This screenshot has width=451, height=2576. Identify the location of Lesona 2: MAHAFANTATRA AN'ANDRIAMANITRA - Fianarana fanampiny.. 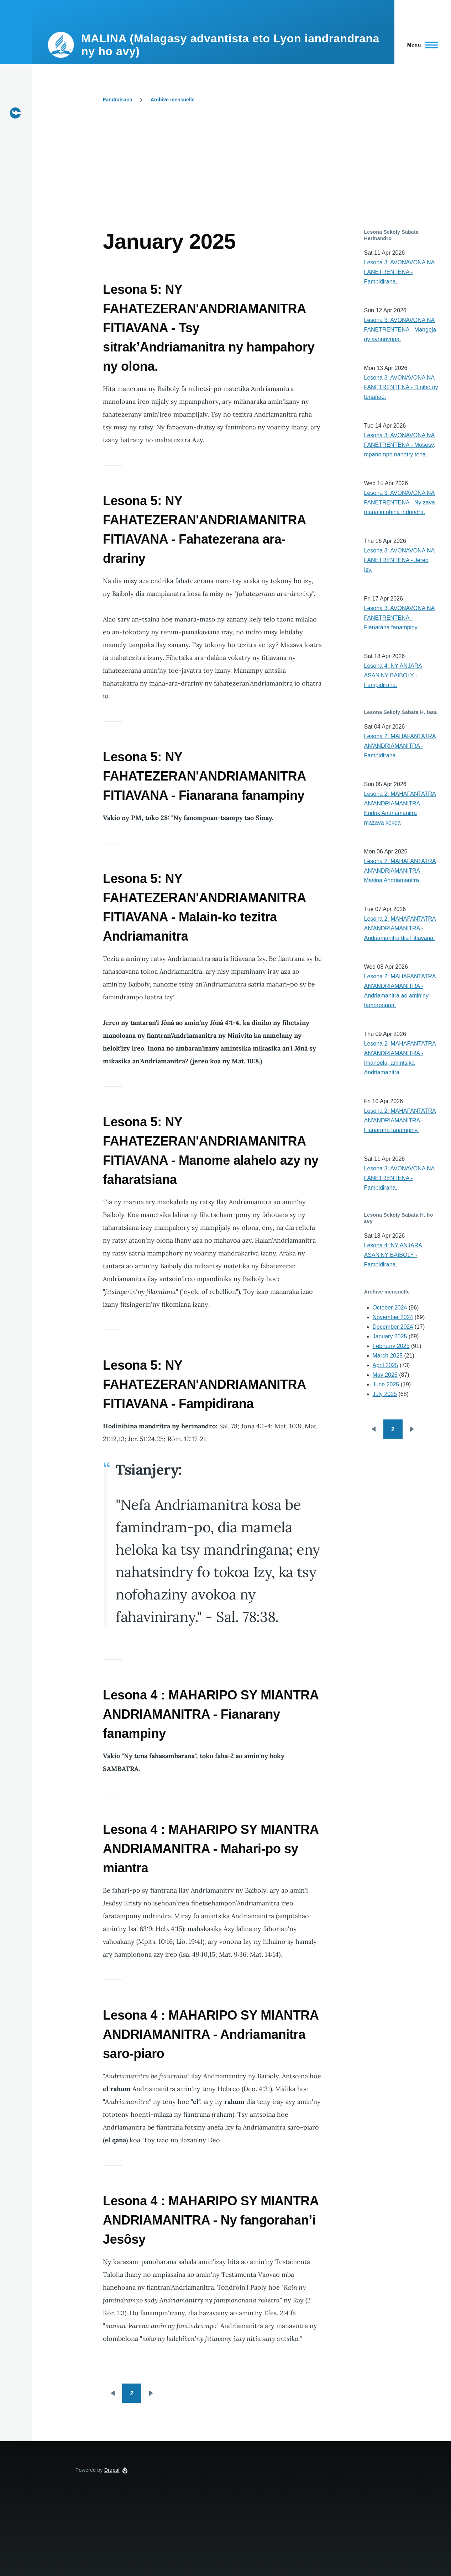
(400, 1120).